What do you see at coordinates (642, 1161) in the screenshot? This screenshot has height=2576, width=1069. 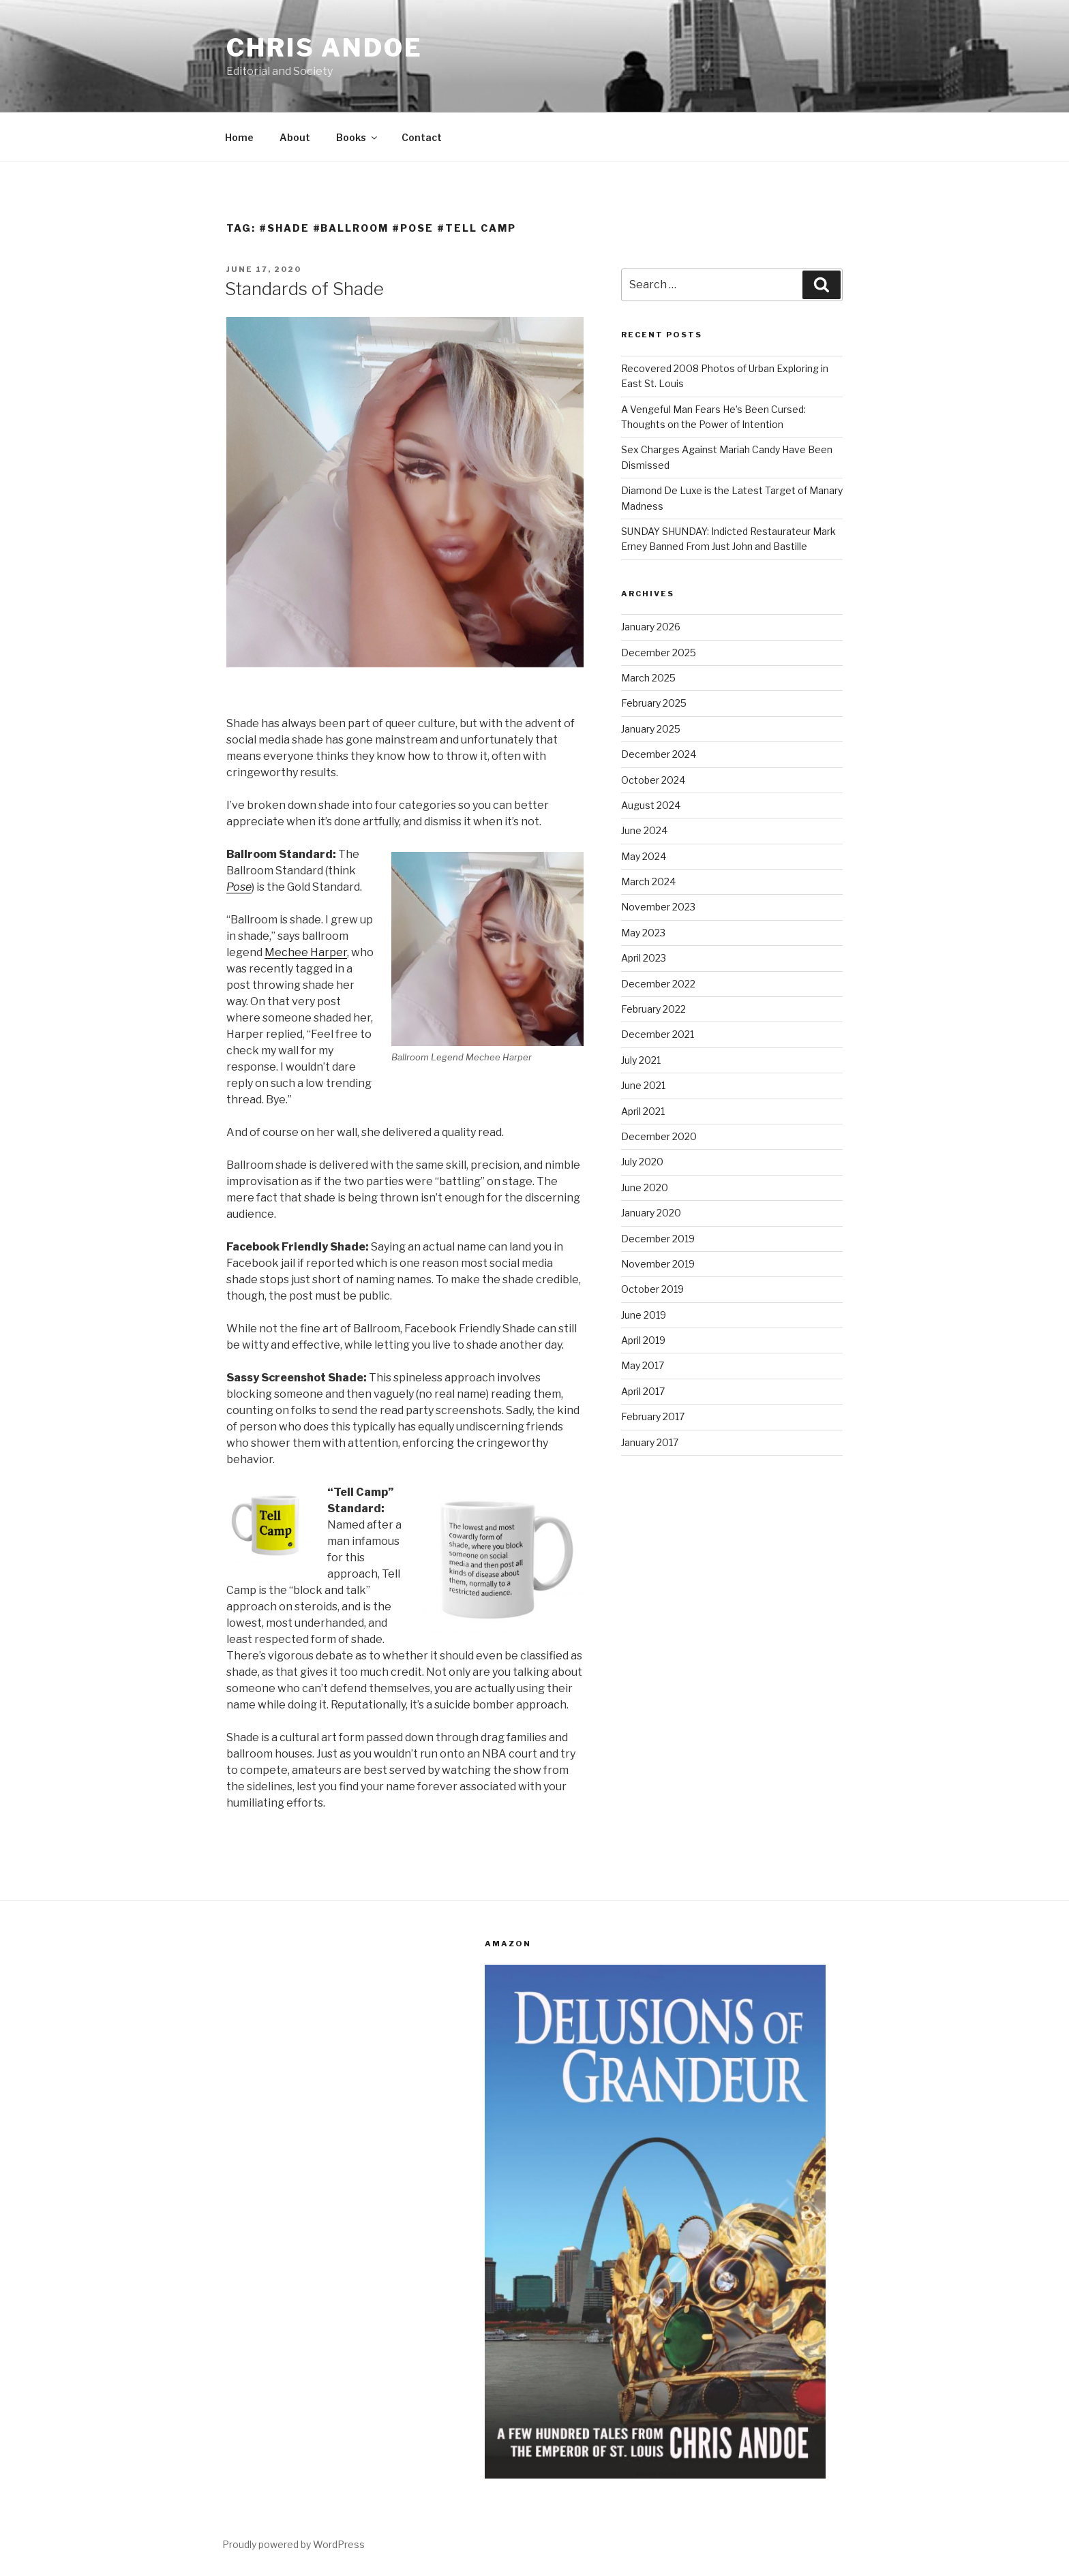 I see `July 2020` at bounding box center [642, 1161].